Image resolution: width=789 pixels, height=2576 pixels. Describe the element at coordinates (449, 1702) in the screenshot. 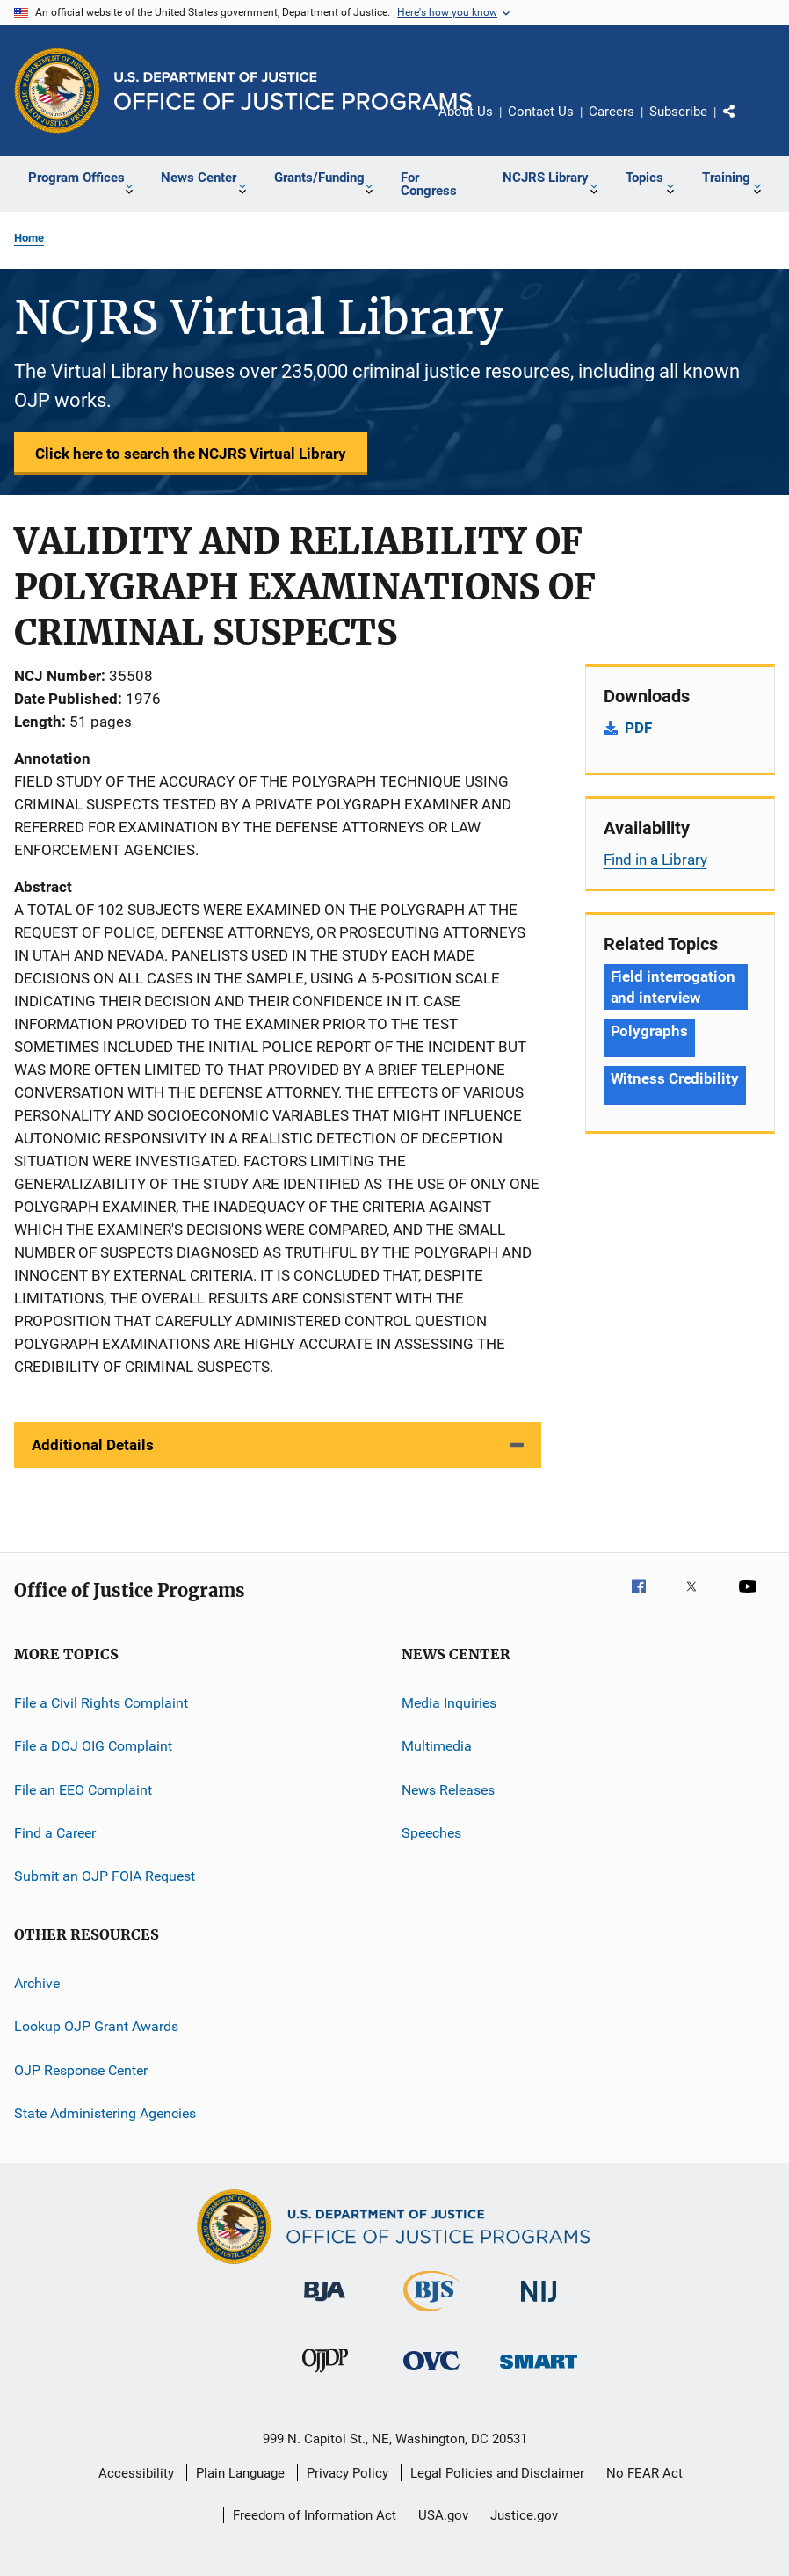

I see `Media Inquiries` at that location.